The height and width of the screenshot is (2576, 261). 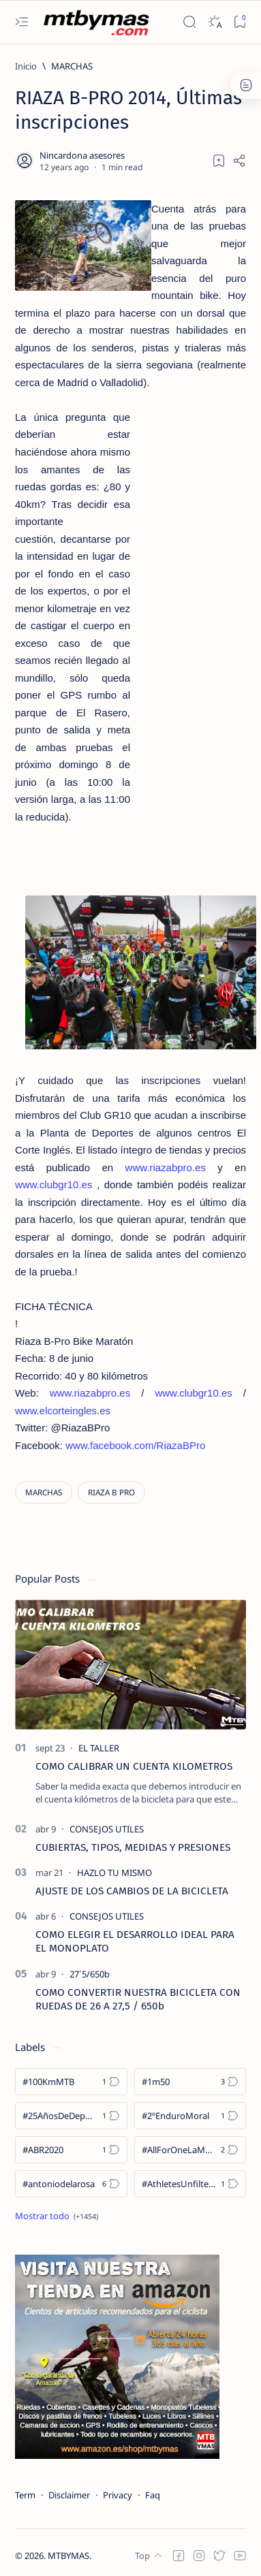 What do you see at coordinates (133, 1766) in the screenshot?
I see `COMO CALIBRAR UN CUENTA KILOMETROS` at bounding box center [133, 1766].